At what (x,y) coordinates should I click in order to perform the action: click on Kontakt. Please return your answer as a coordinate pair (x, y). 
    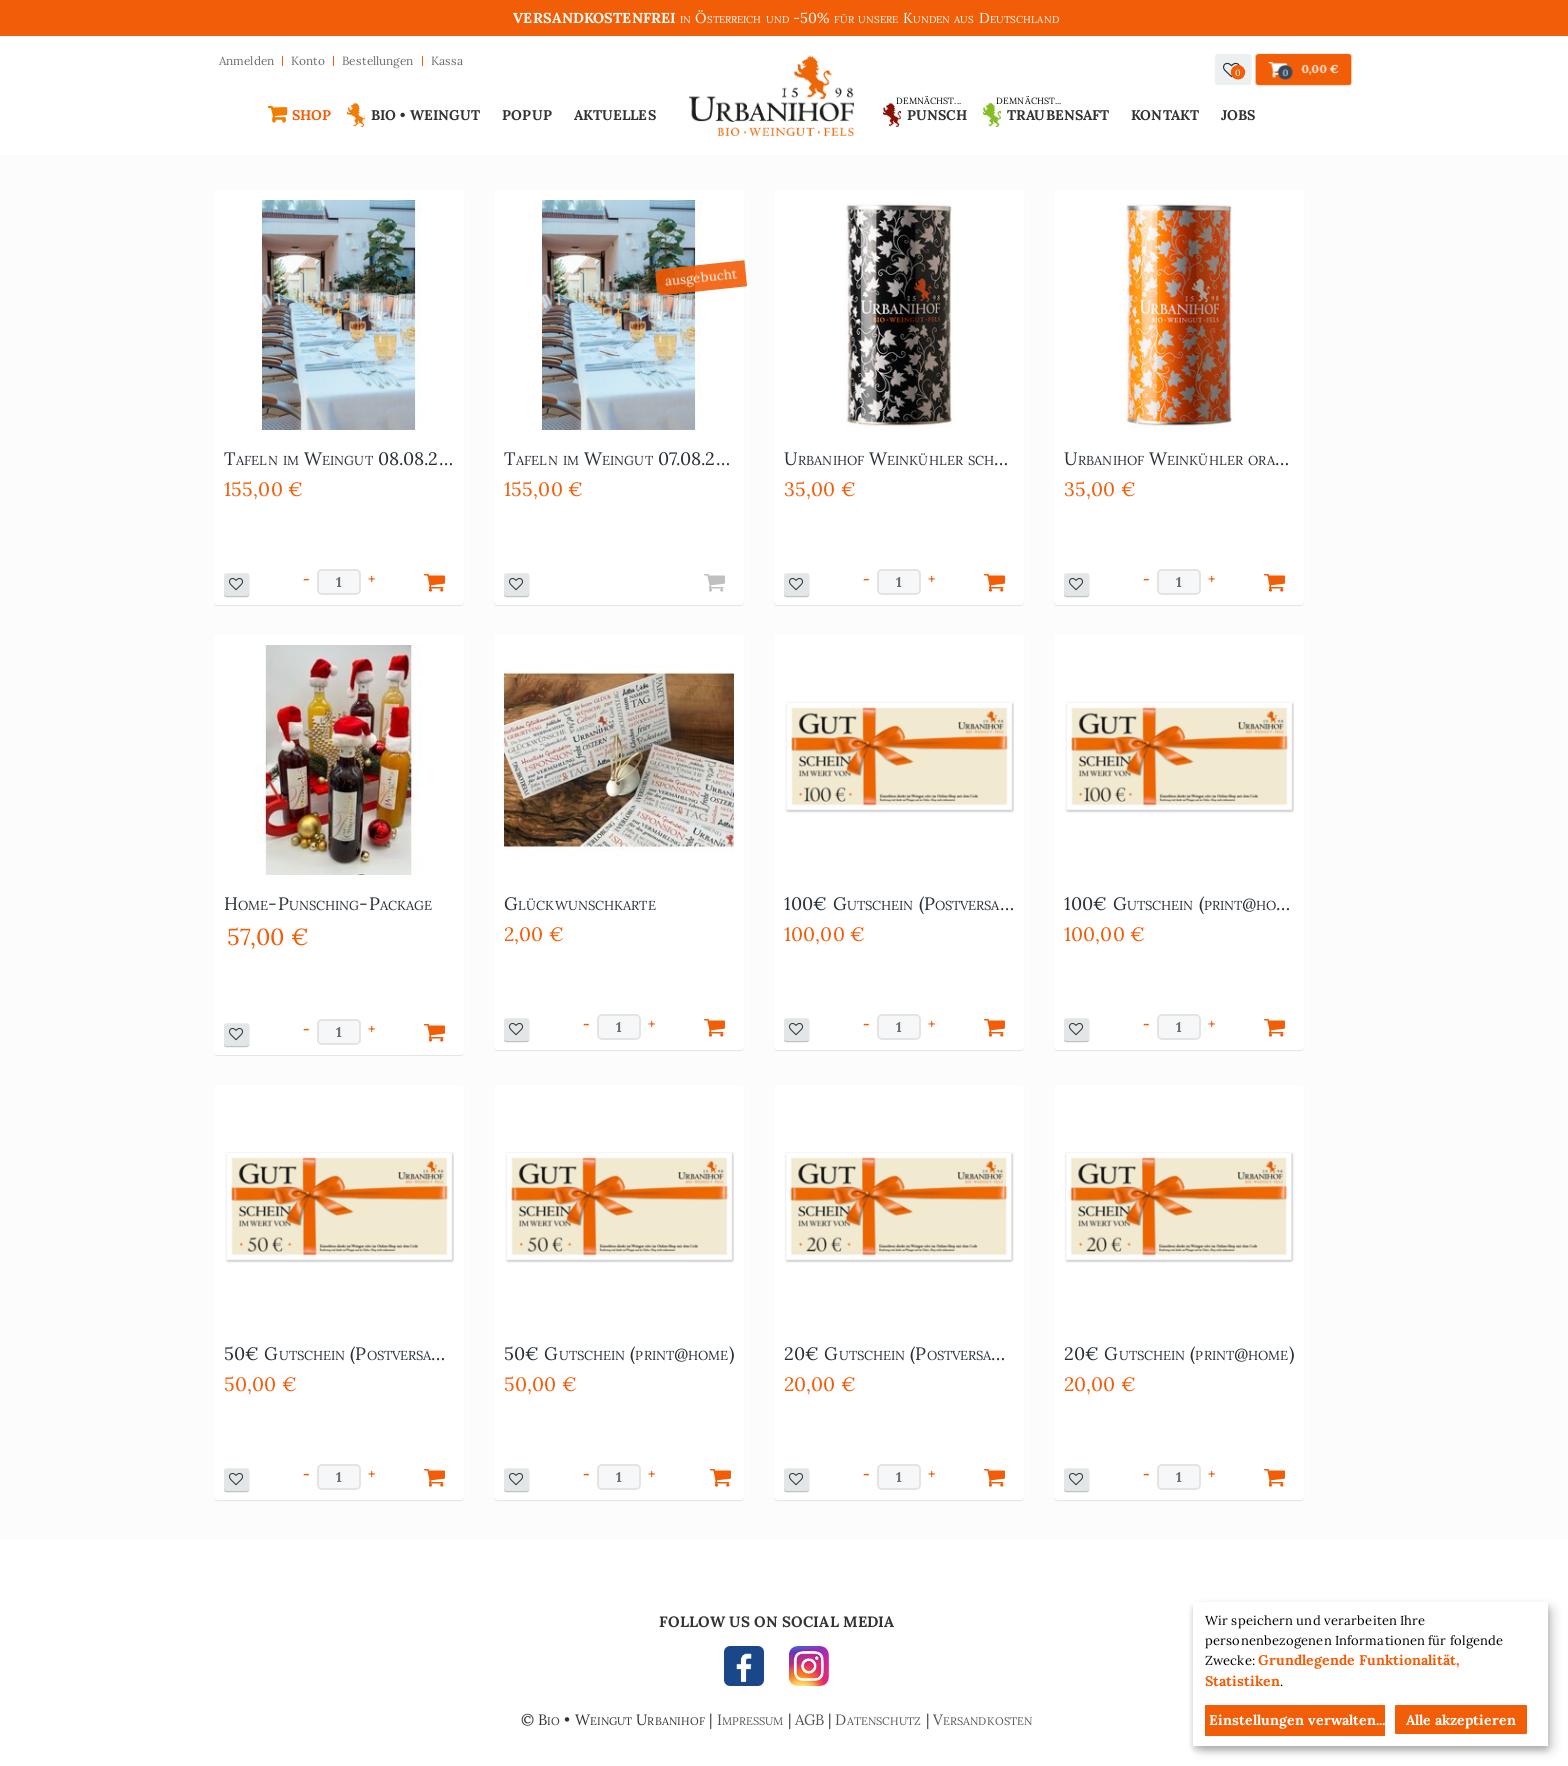
    Looking at the image, I should click on (1165, 115).